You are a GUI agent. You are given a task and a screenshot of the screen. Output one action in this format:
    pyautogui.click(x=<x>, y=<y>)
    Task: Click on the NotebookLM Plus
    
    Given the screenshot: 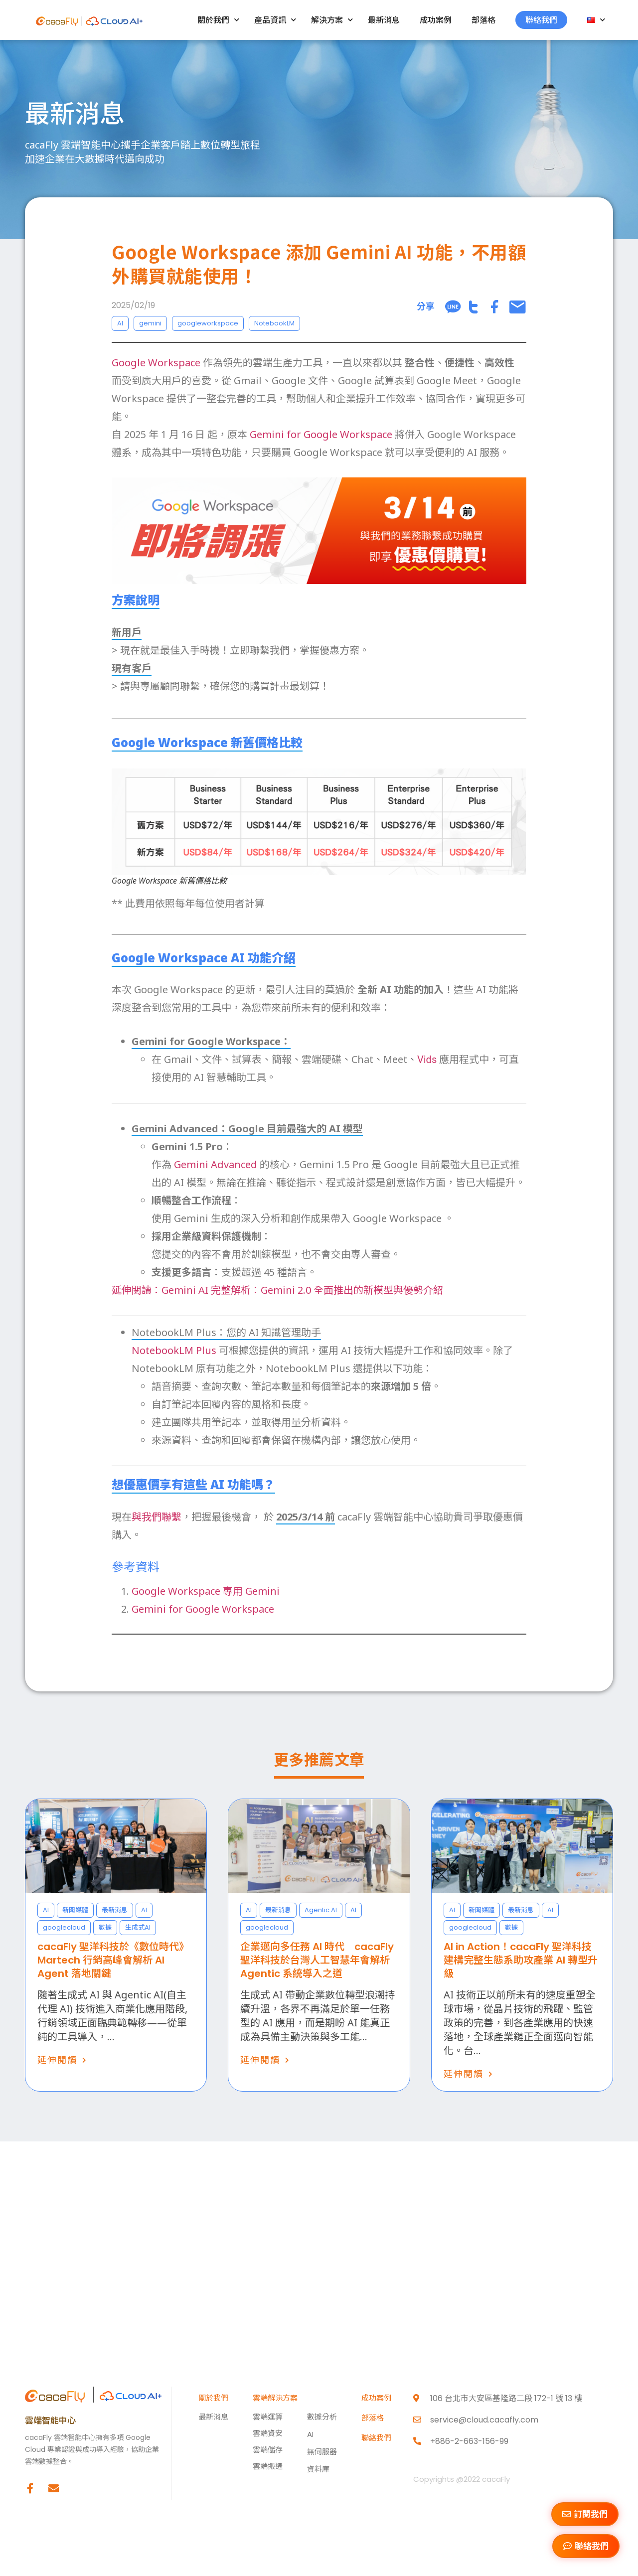 What is the action you would take?
    pyautogui.click(x=174, y=1350)
    